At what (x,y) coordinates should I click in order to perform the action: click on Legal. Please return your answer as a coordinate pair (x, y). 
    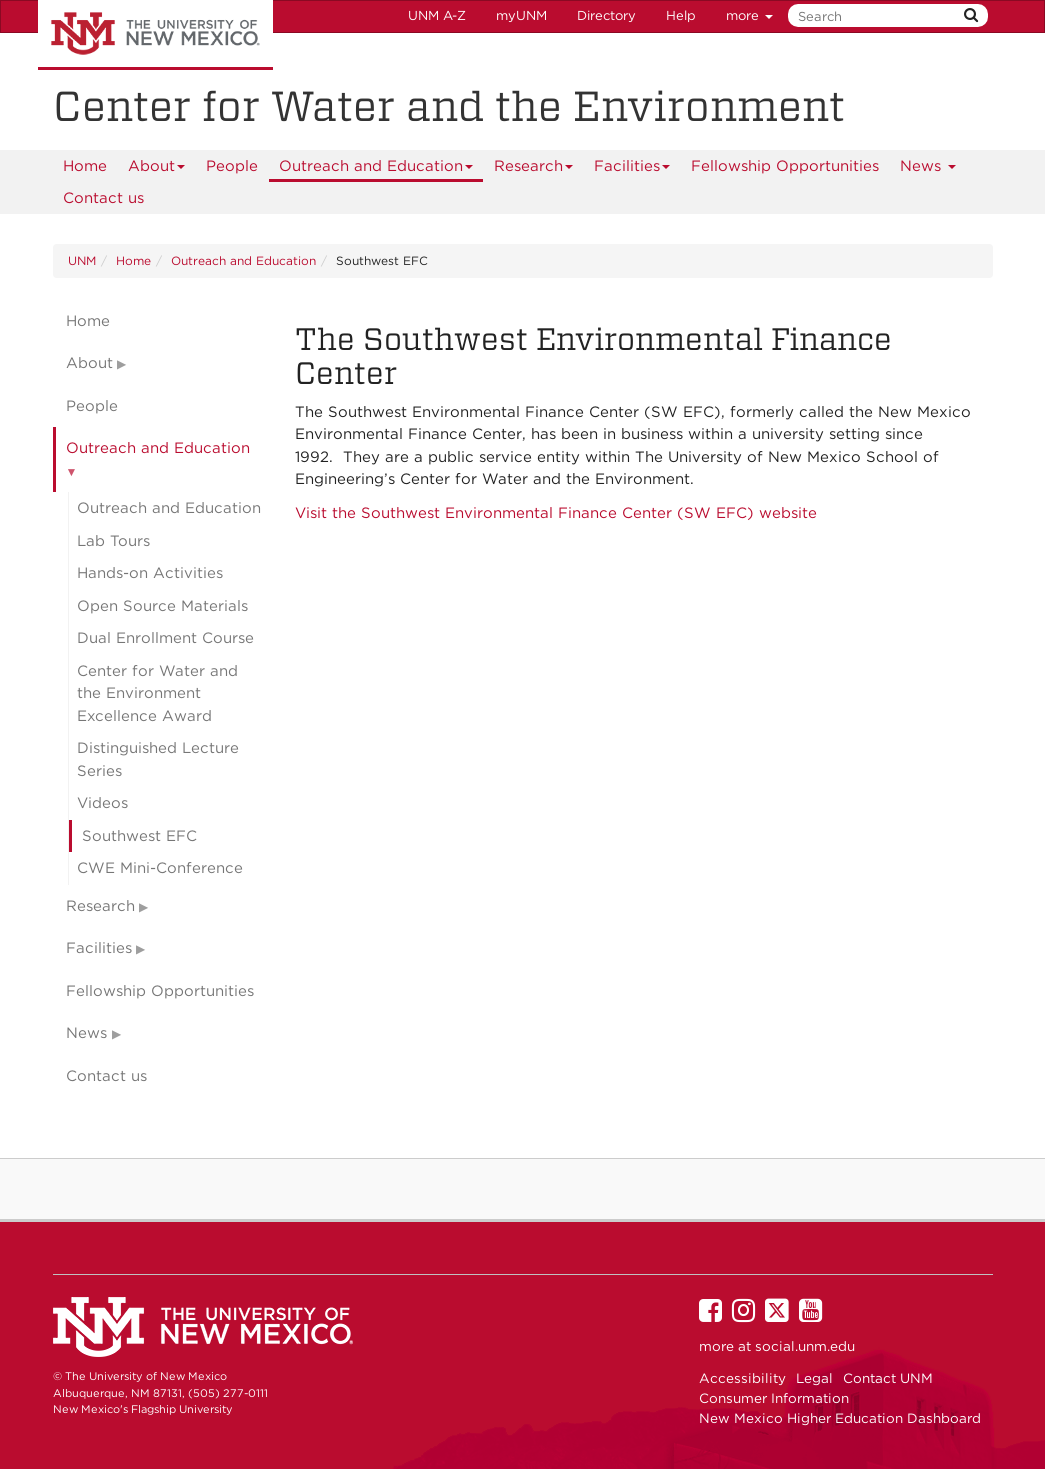
    Looking at the image, I should click on (814, 1378).